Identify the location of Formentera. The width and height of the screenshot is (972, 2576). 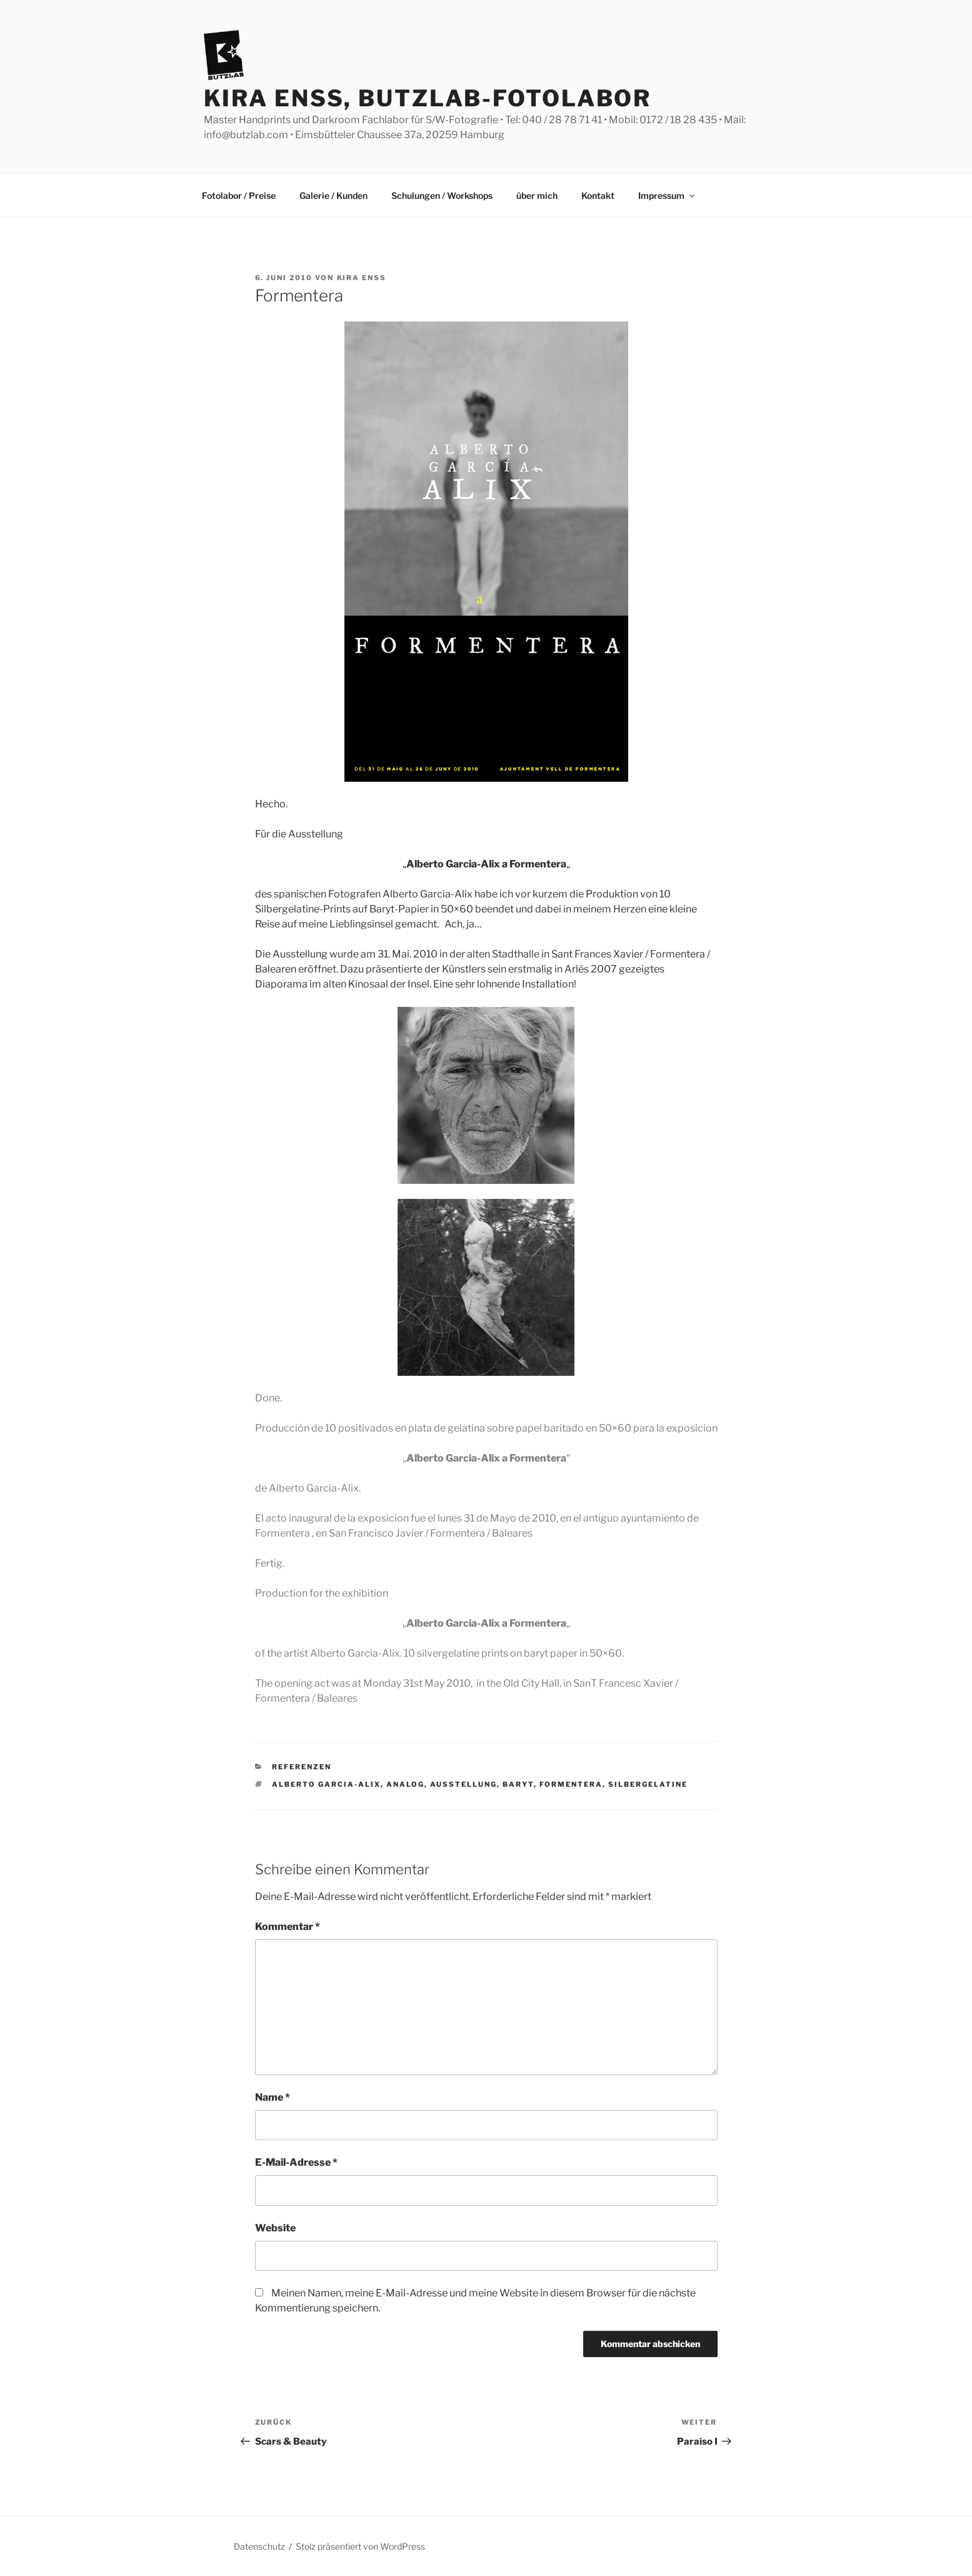
(571, 1784).